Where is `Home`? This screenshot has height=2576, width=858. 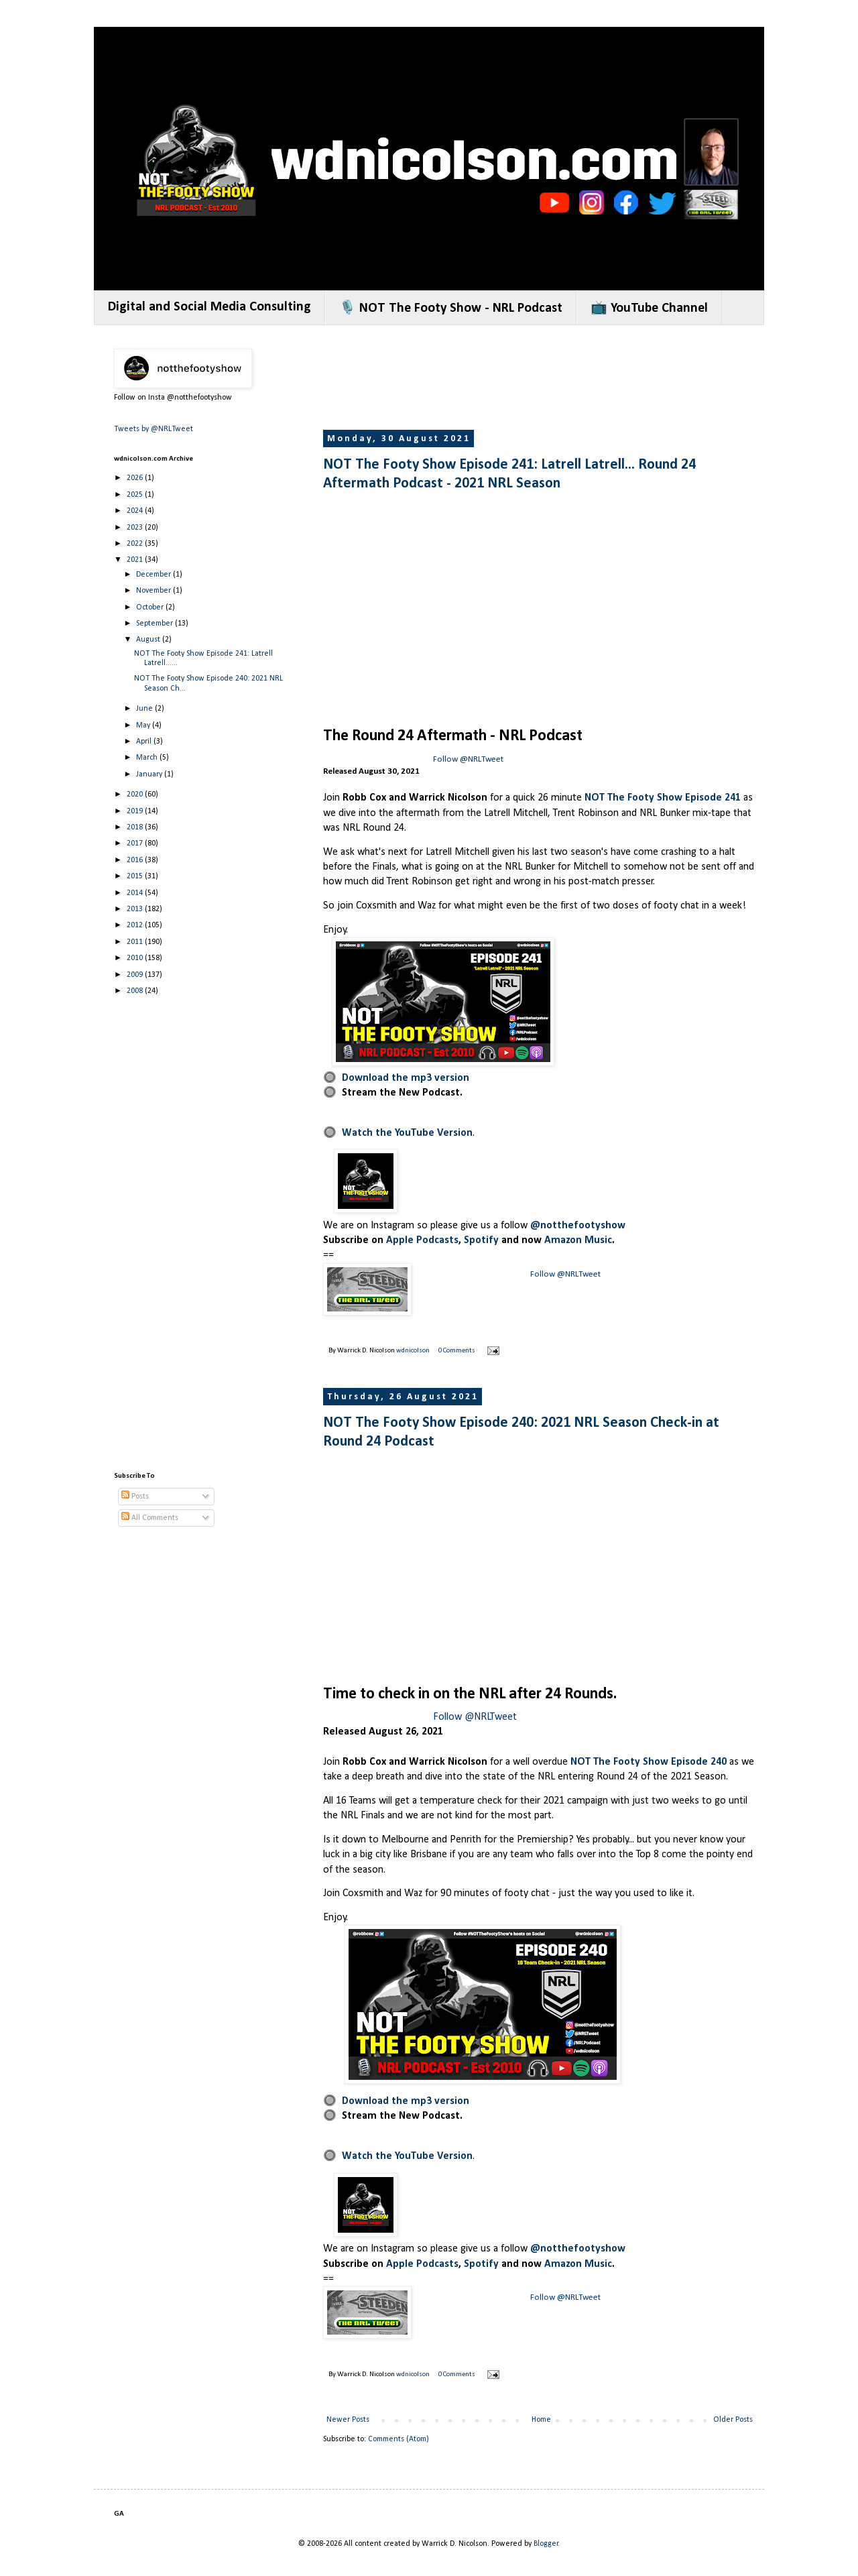
Home is located at coordinates (541, 2420).